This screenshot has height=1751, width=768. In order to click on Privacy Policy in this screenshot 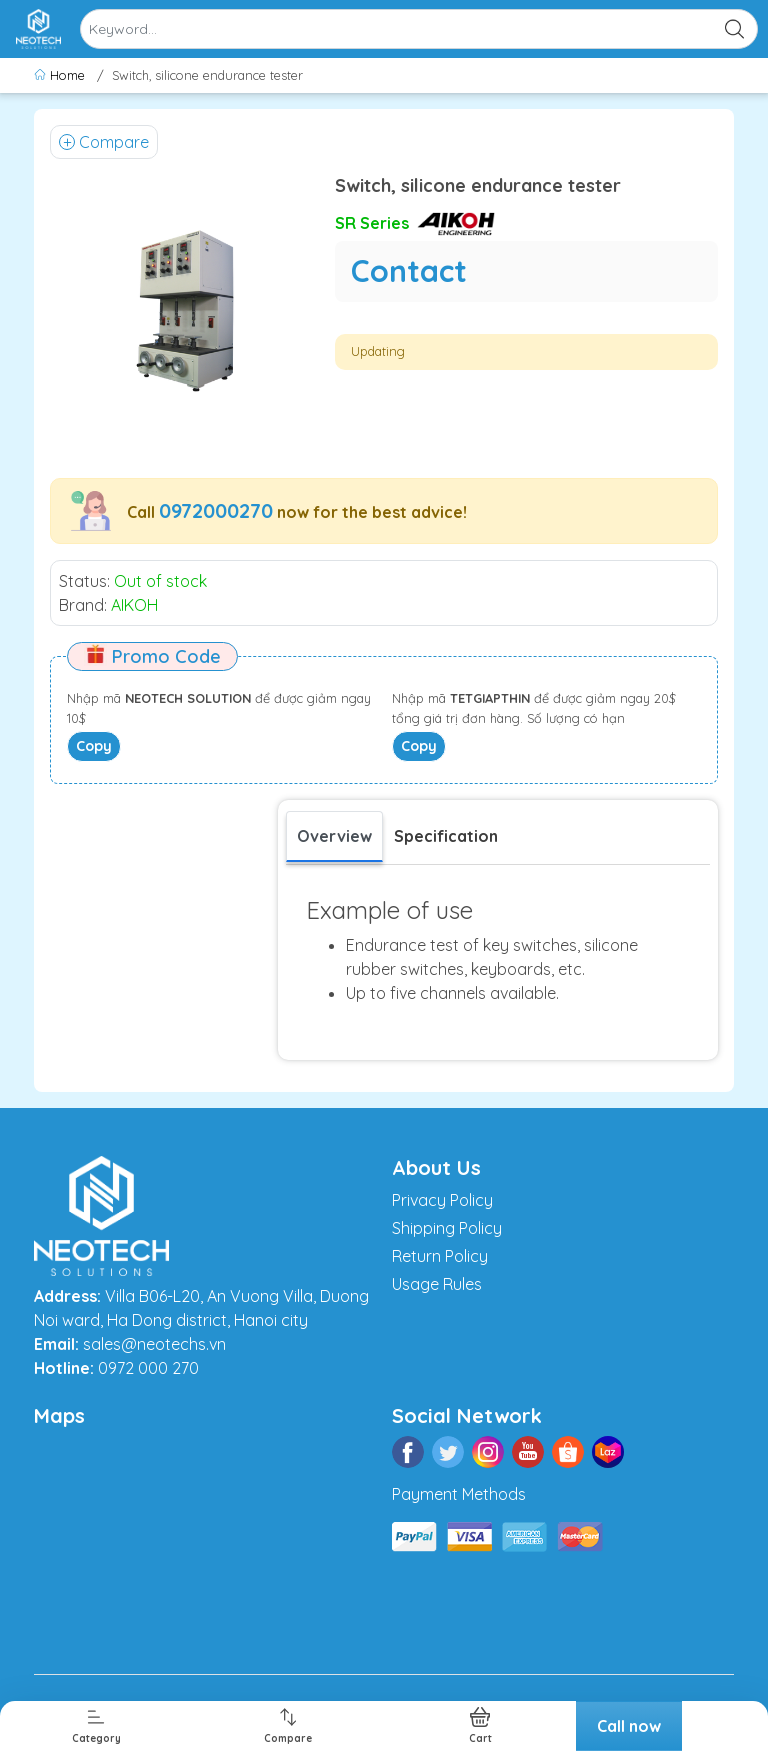, I will do `click(442, 1200)`.